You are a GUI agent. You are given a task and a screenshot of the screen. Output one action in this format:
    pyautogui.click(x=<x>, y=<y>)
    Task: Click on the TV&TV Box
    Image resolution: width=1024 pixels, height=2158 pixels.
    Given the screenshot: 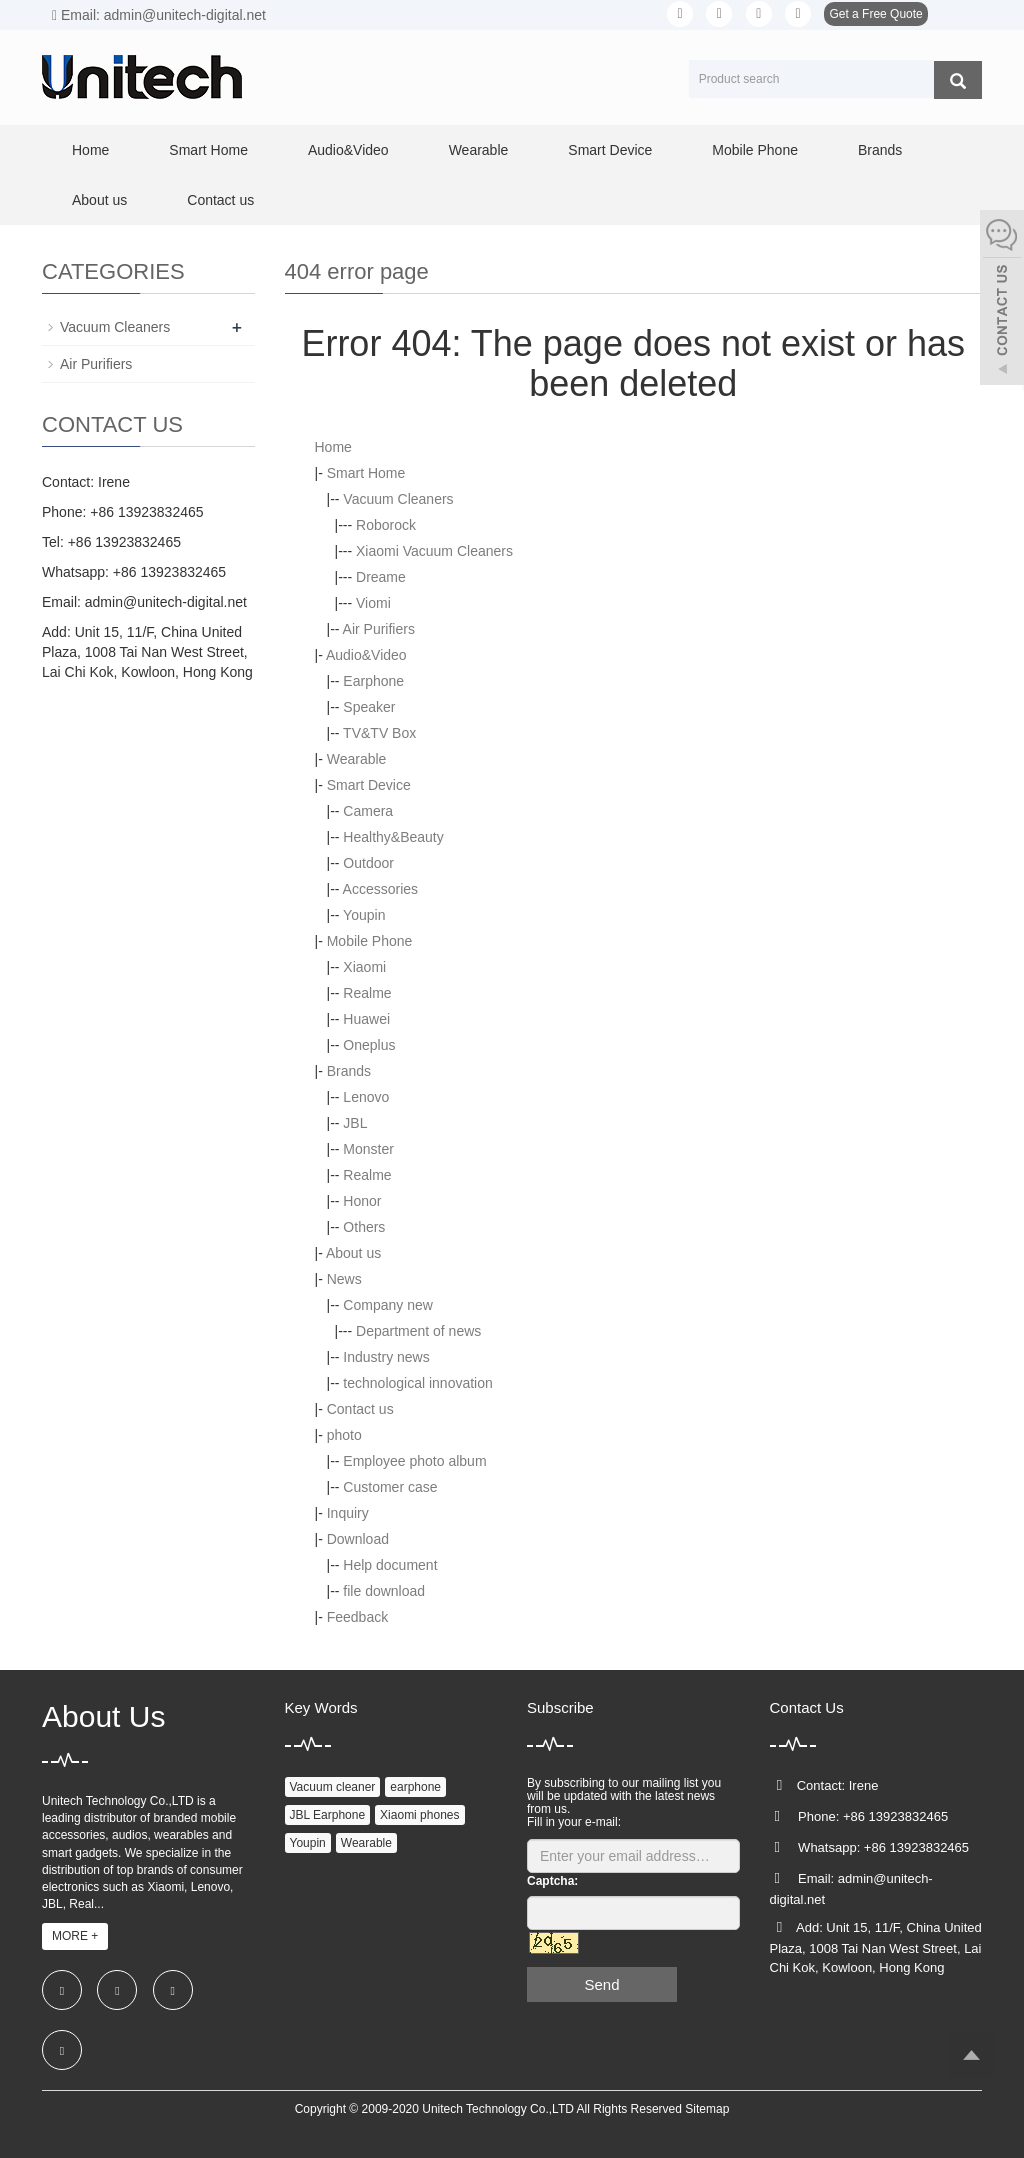 What is the action you would take?
    pyautogui.click(x=379, y=733)
    